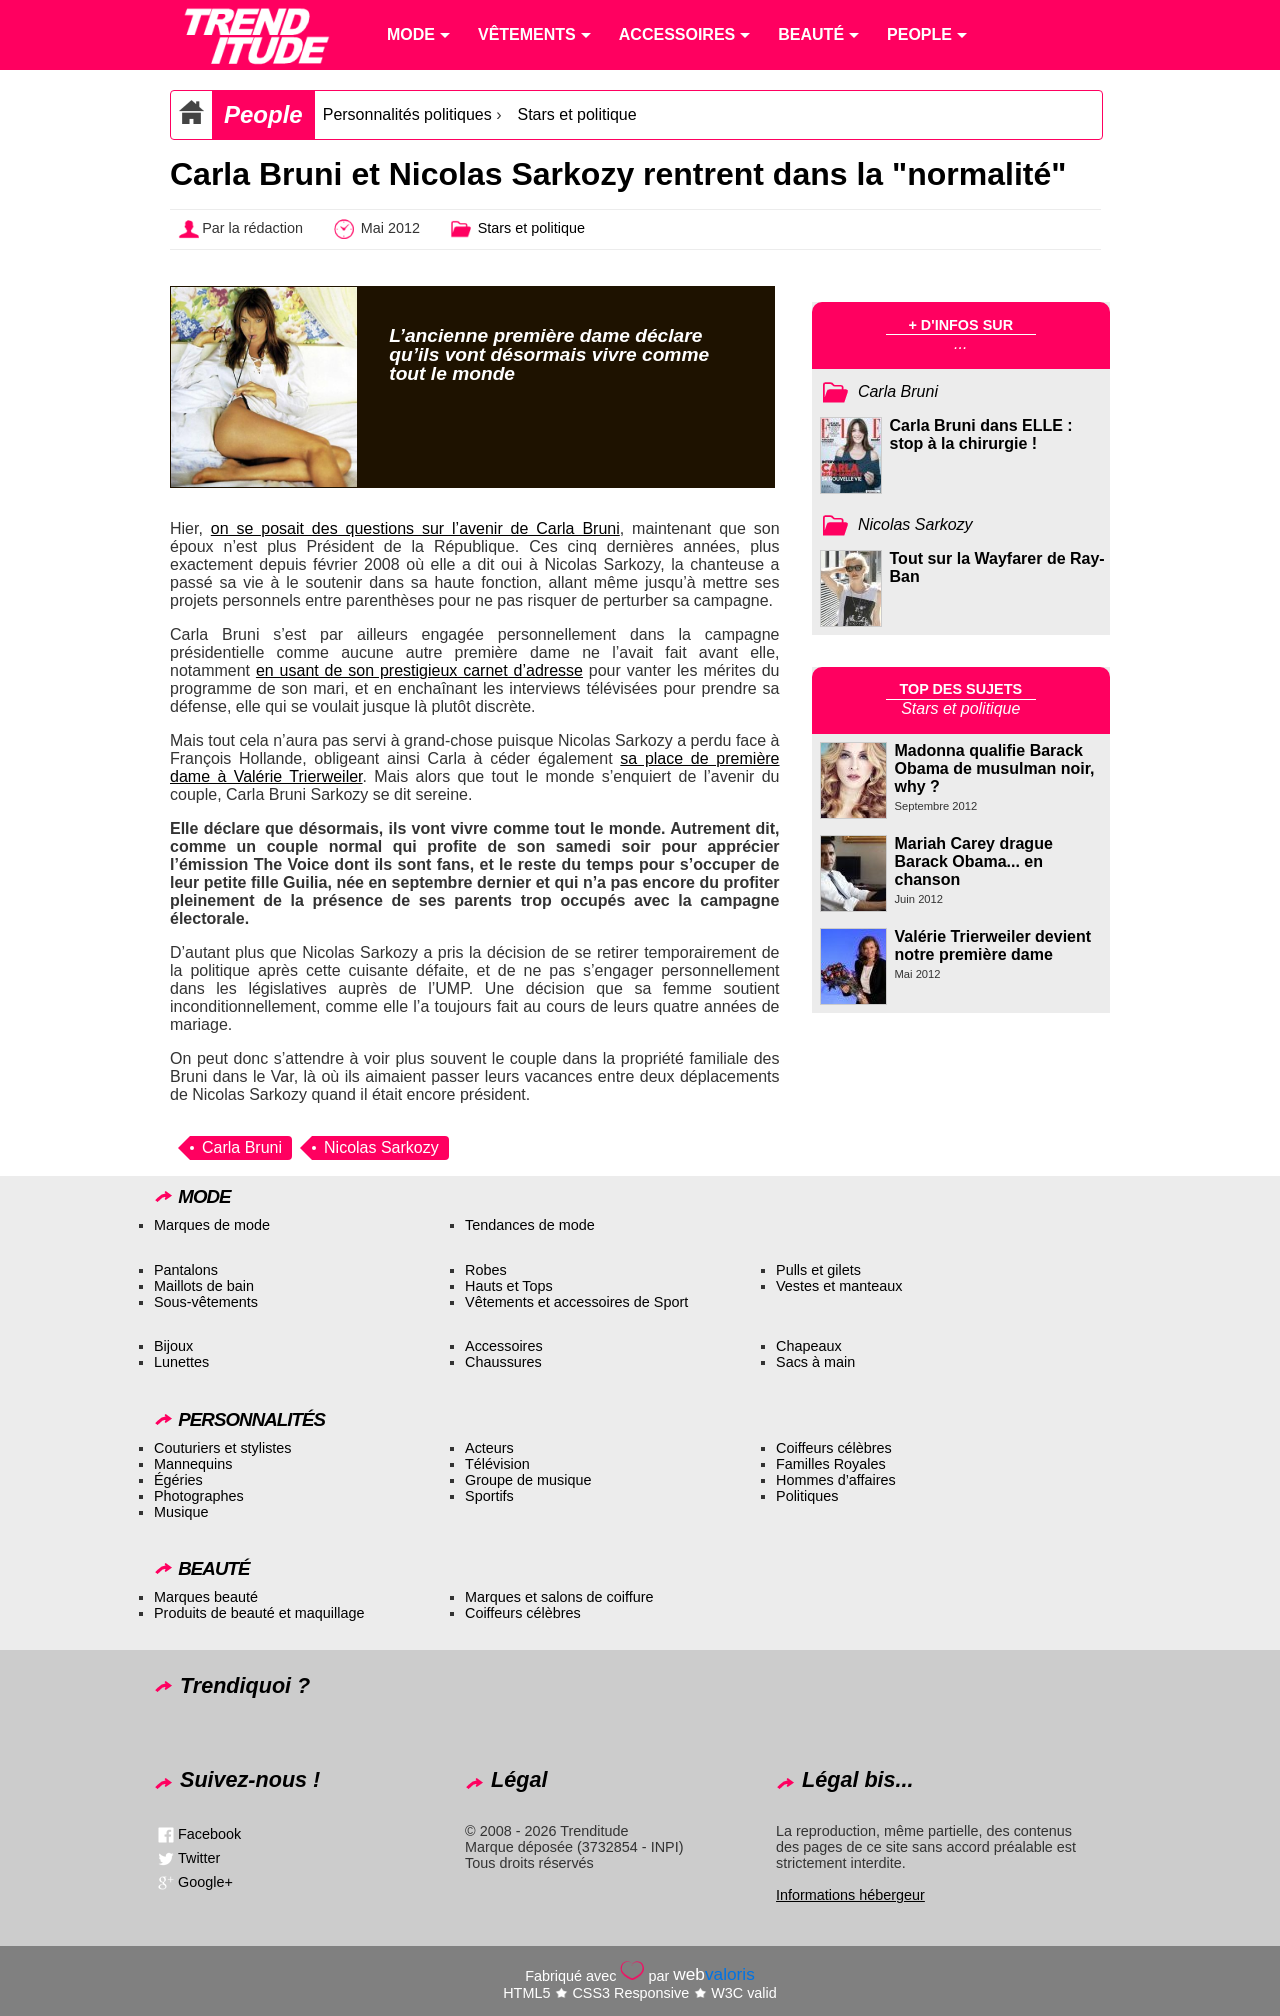  I want to click on Robes, so click(486, 1270).